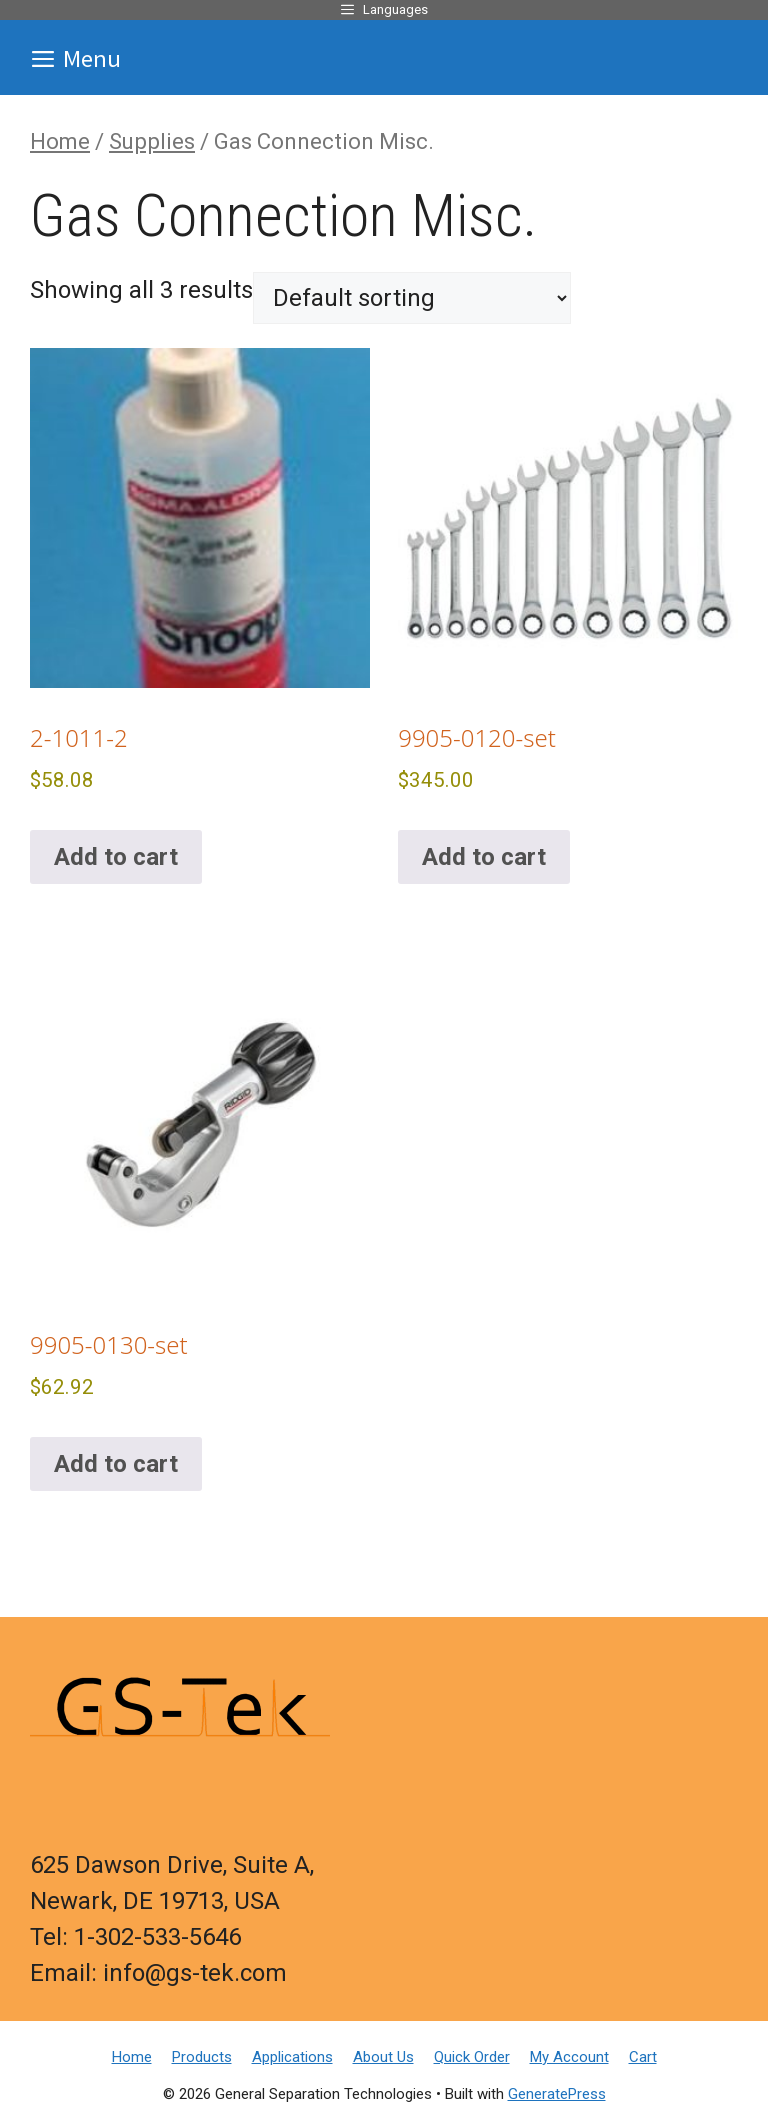  I want to click on My Account, so click(569, 2057).